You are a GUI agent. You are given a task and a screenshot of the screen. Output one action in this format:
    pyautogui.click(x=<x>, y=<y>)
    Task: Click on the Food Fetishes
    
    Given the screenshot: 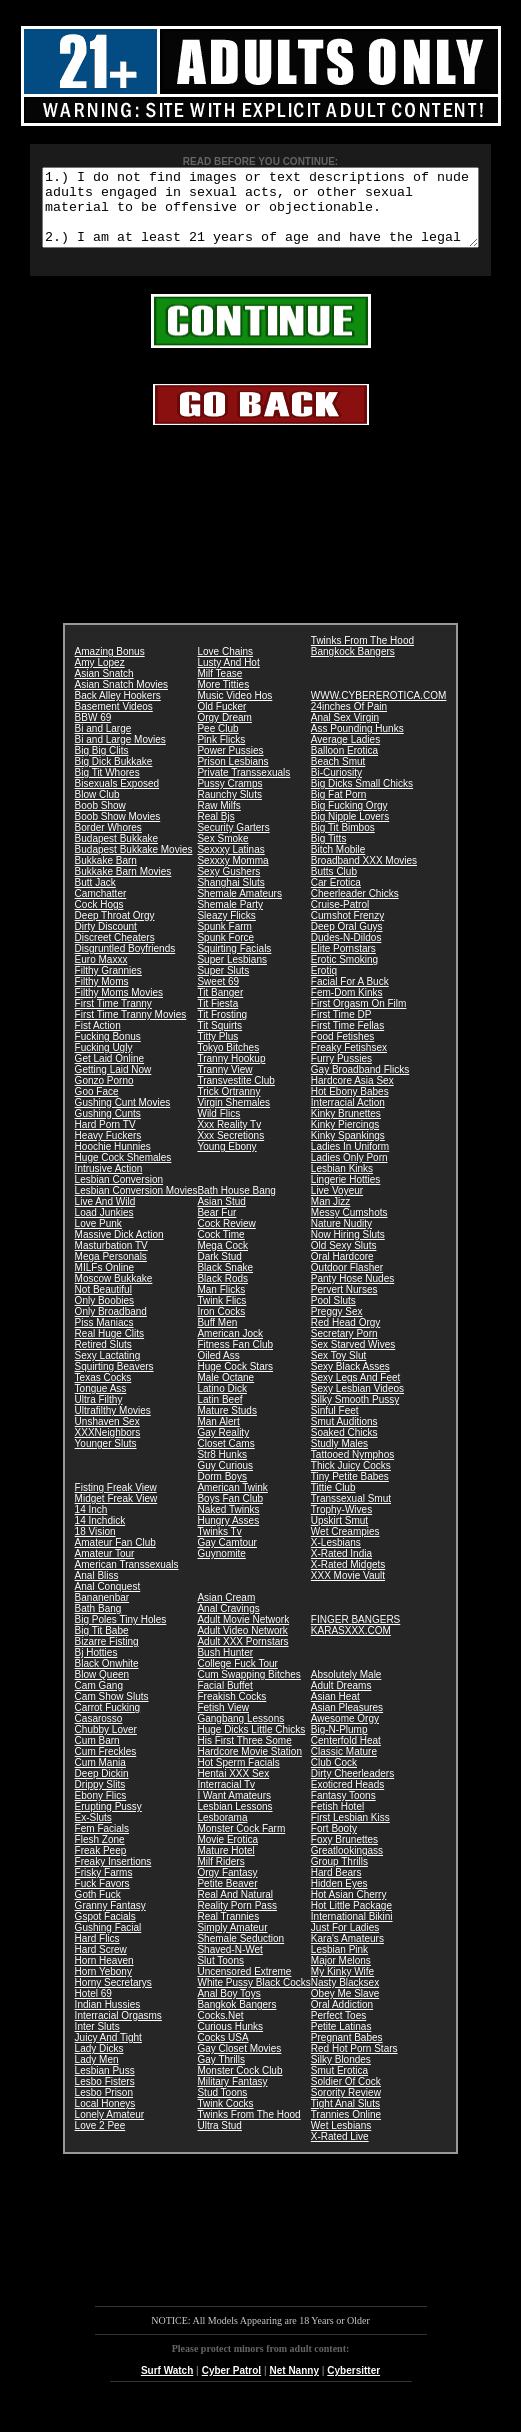 What is the action you would take?
    pyautogui.click(x=342, y=1051)
    